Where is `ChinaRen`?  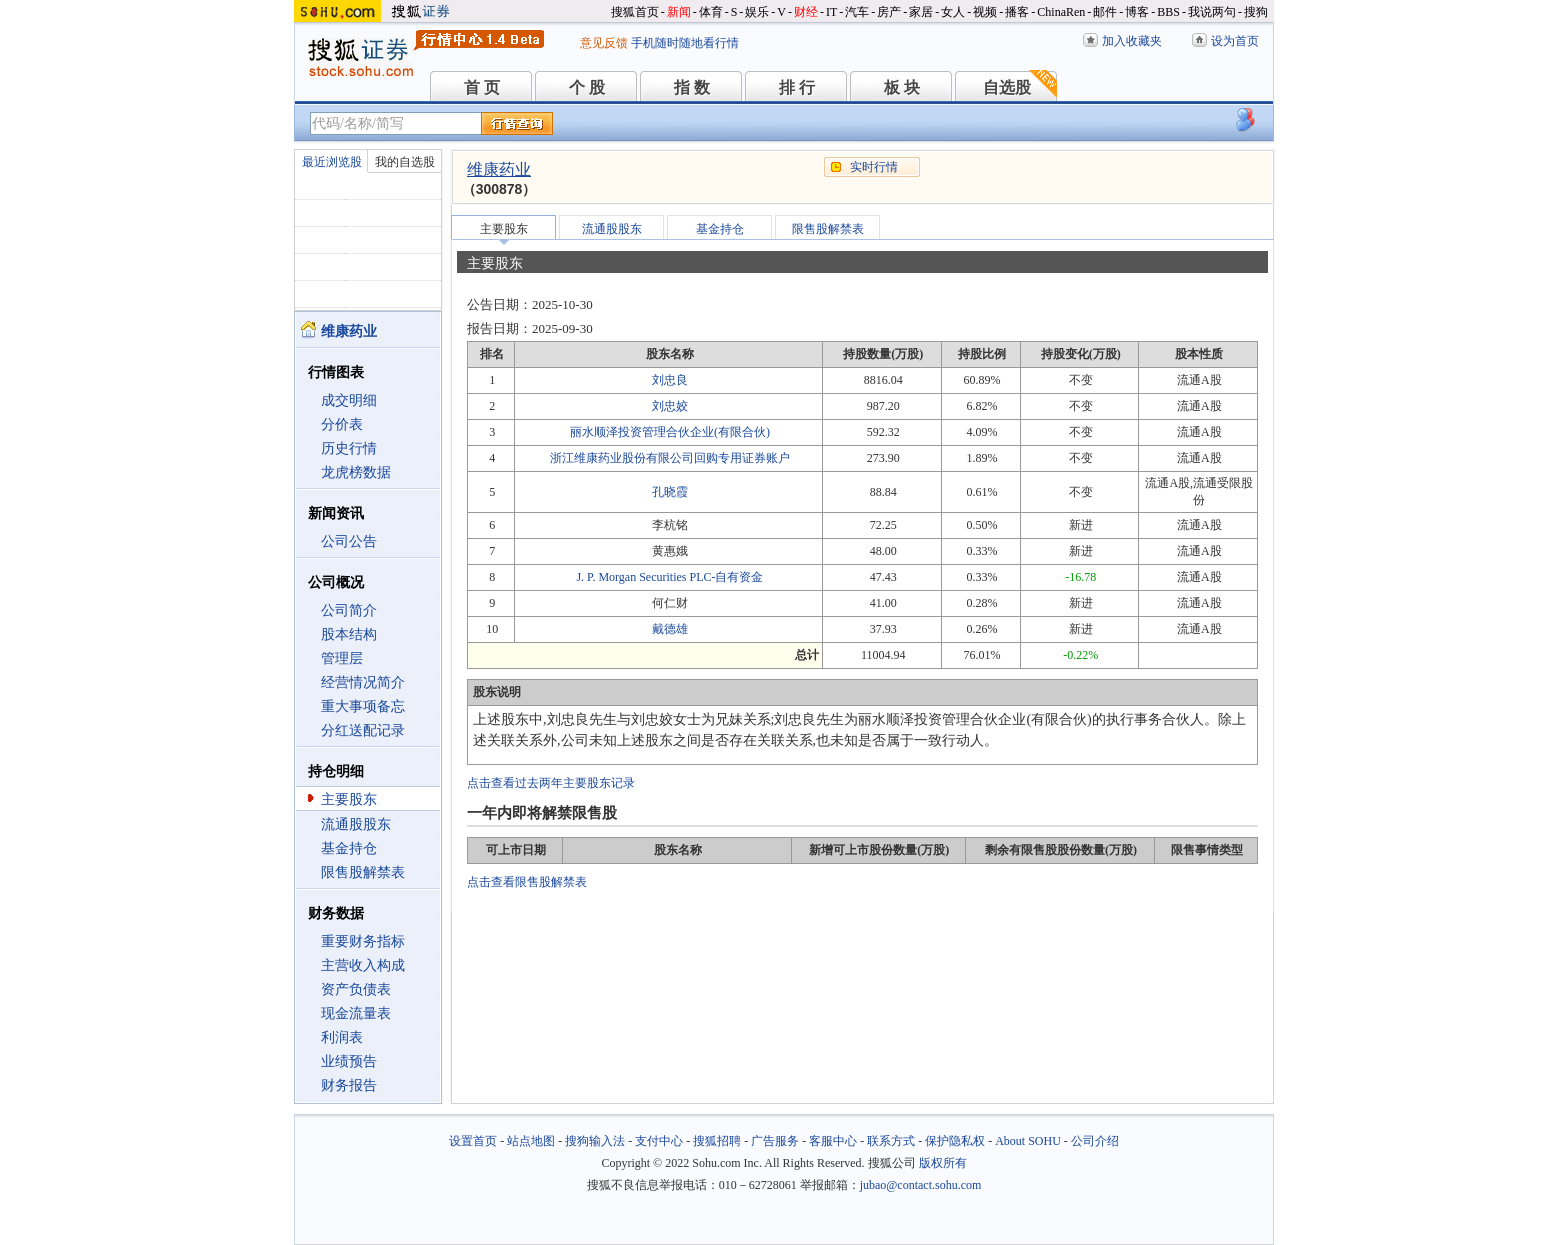
ChinaRen is located at coordinates (1061, 12).